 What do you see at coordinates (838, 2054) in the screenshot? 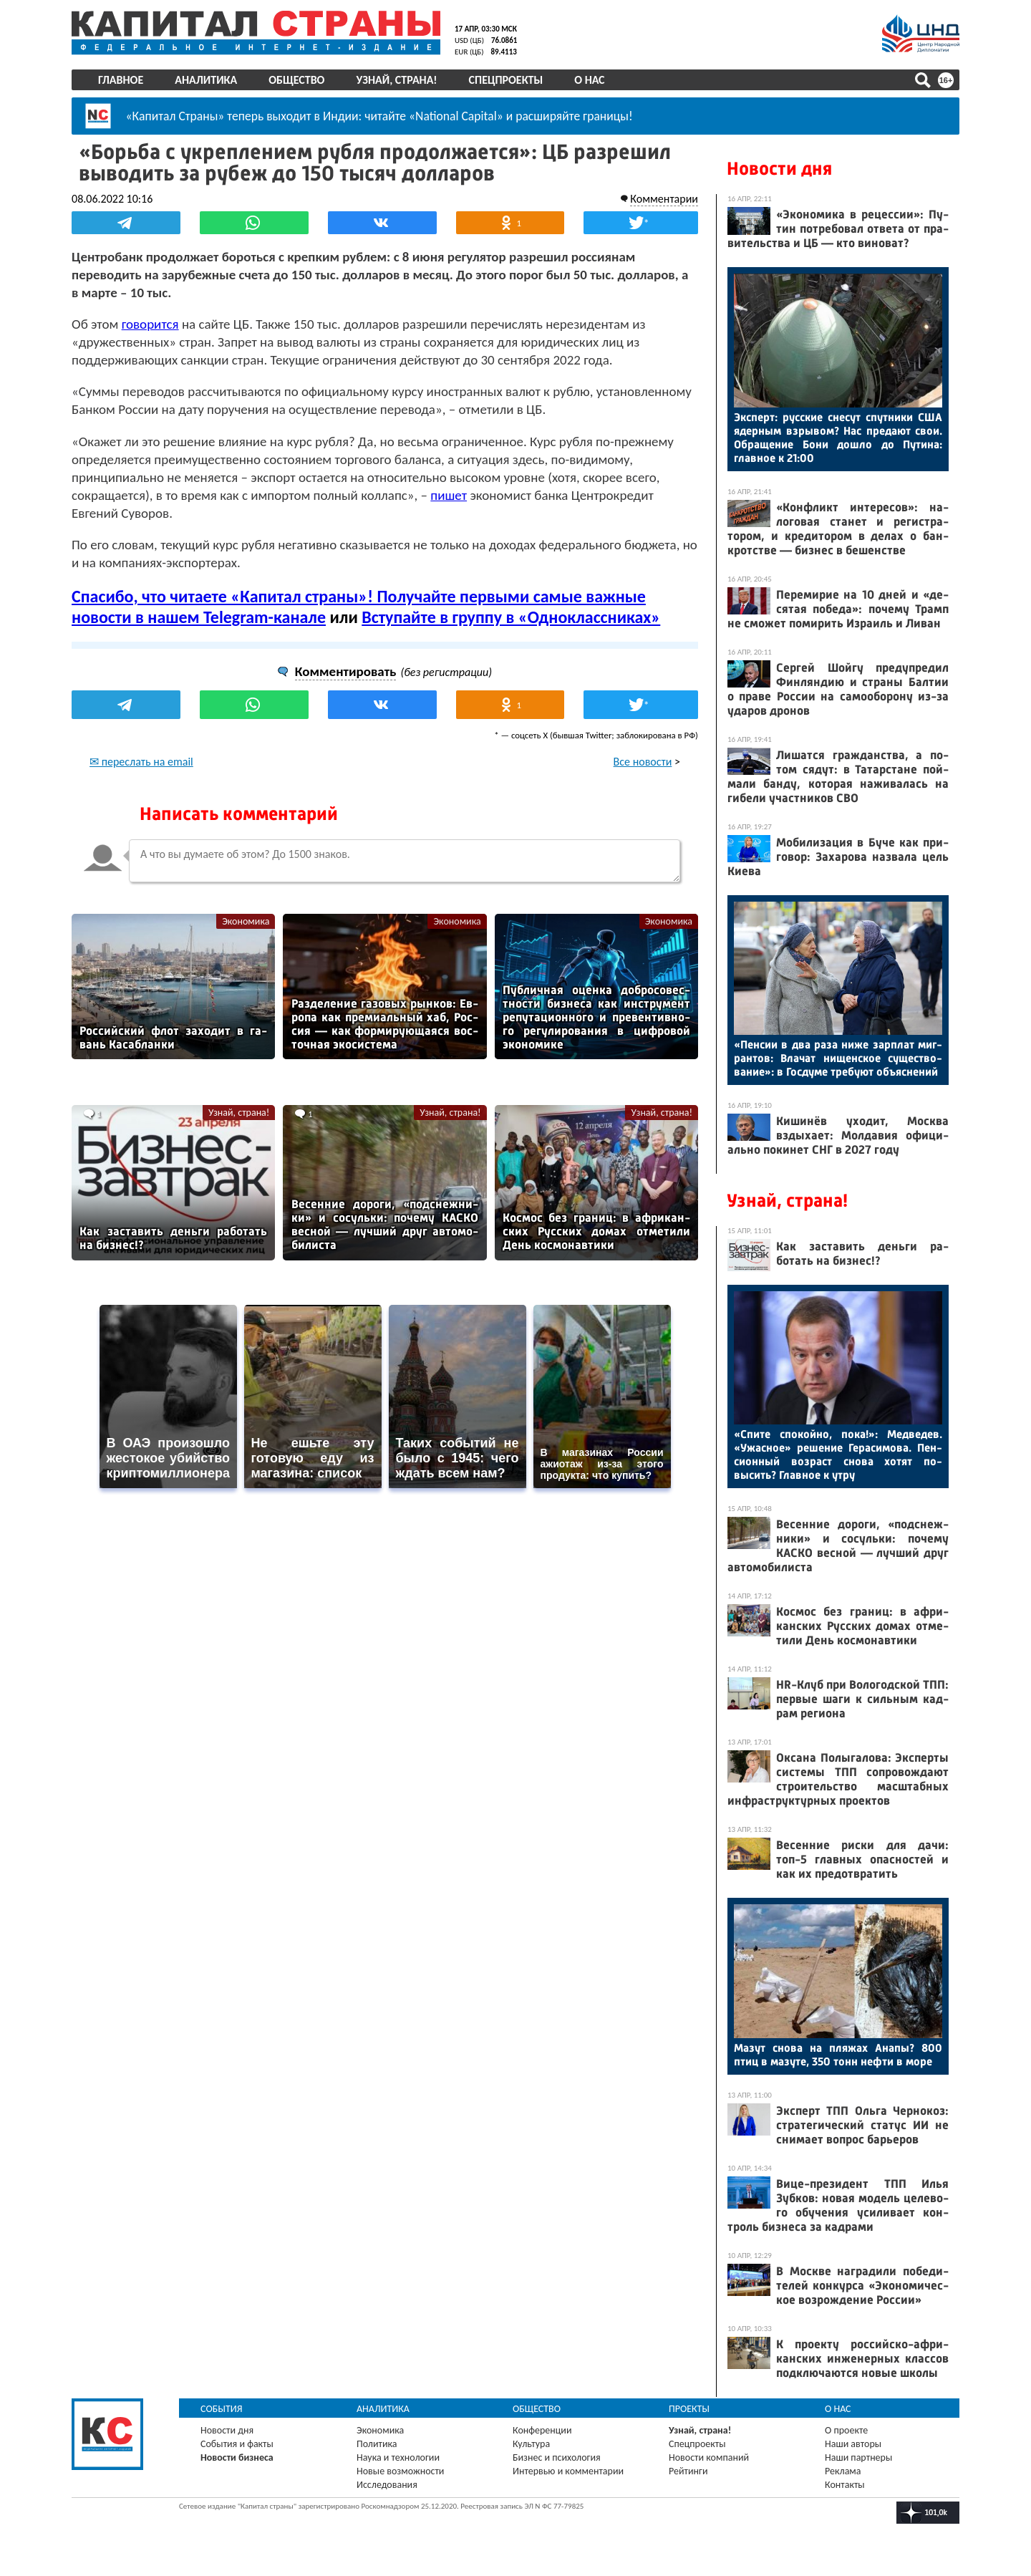
I see `Ма­зут сно­ва на пля­жах Ана­пы? 800 птиц в ма­зуте, 350 тонн неф­ти в мо­ре` at bounding box center [838, 2054].